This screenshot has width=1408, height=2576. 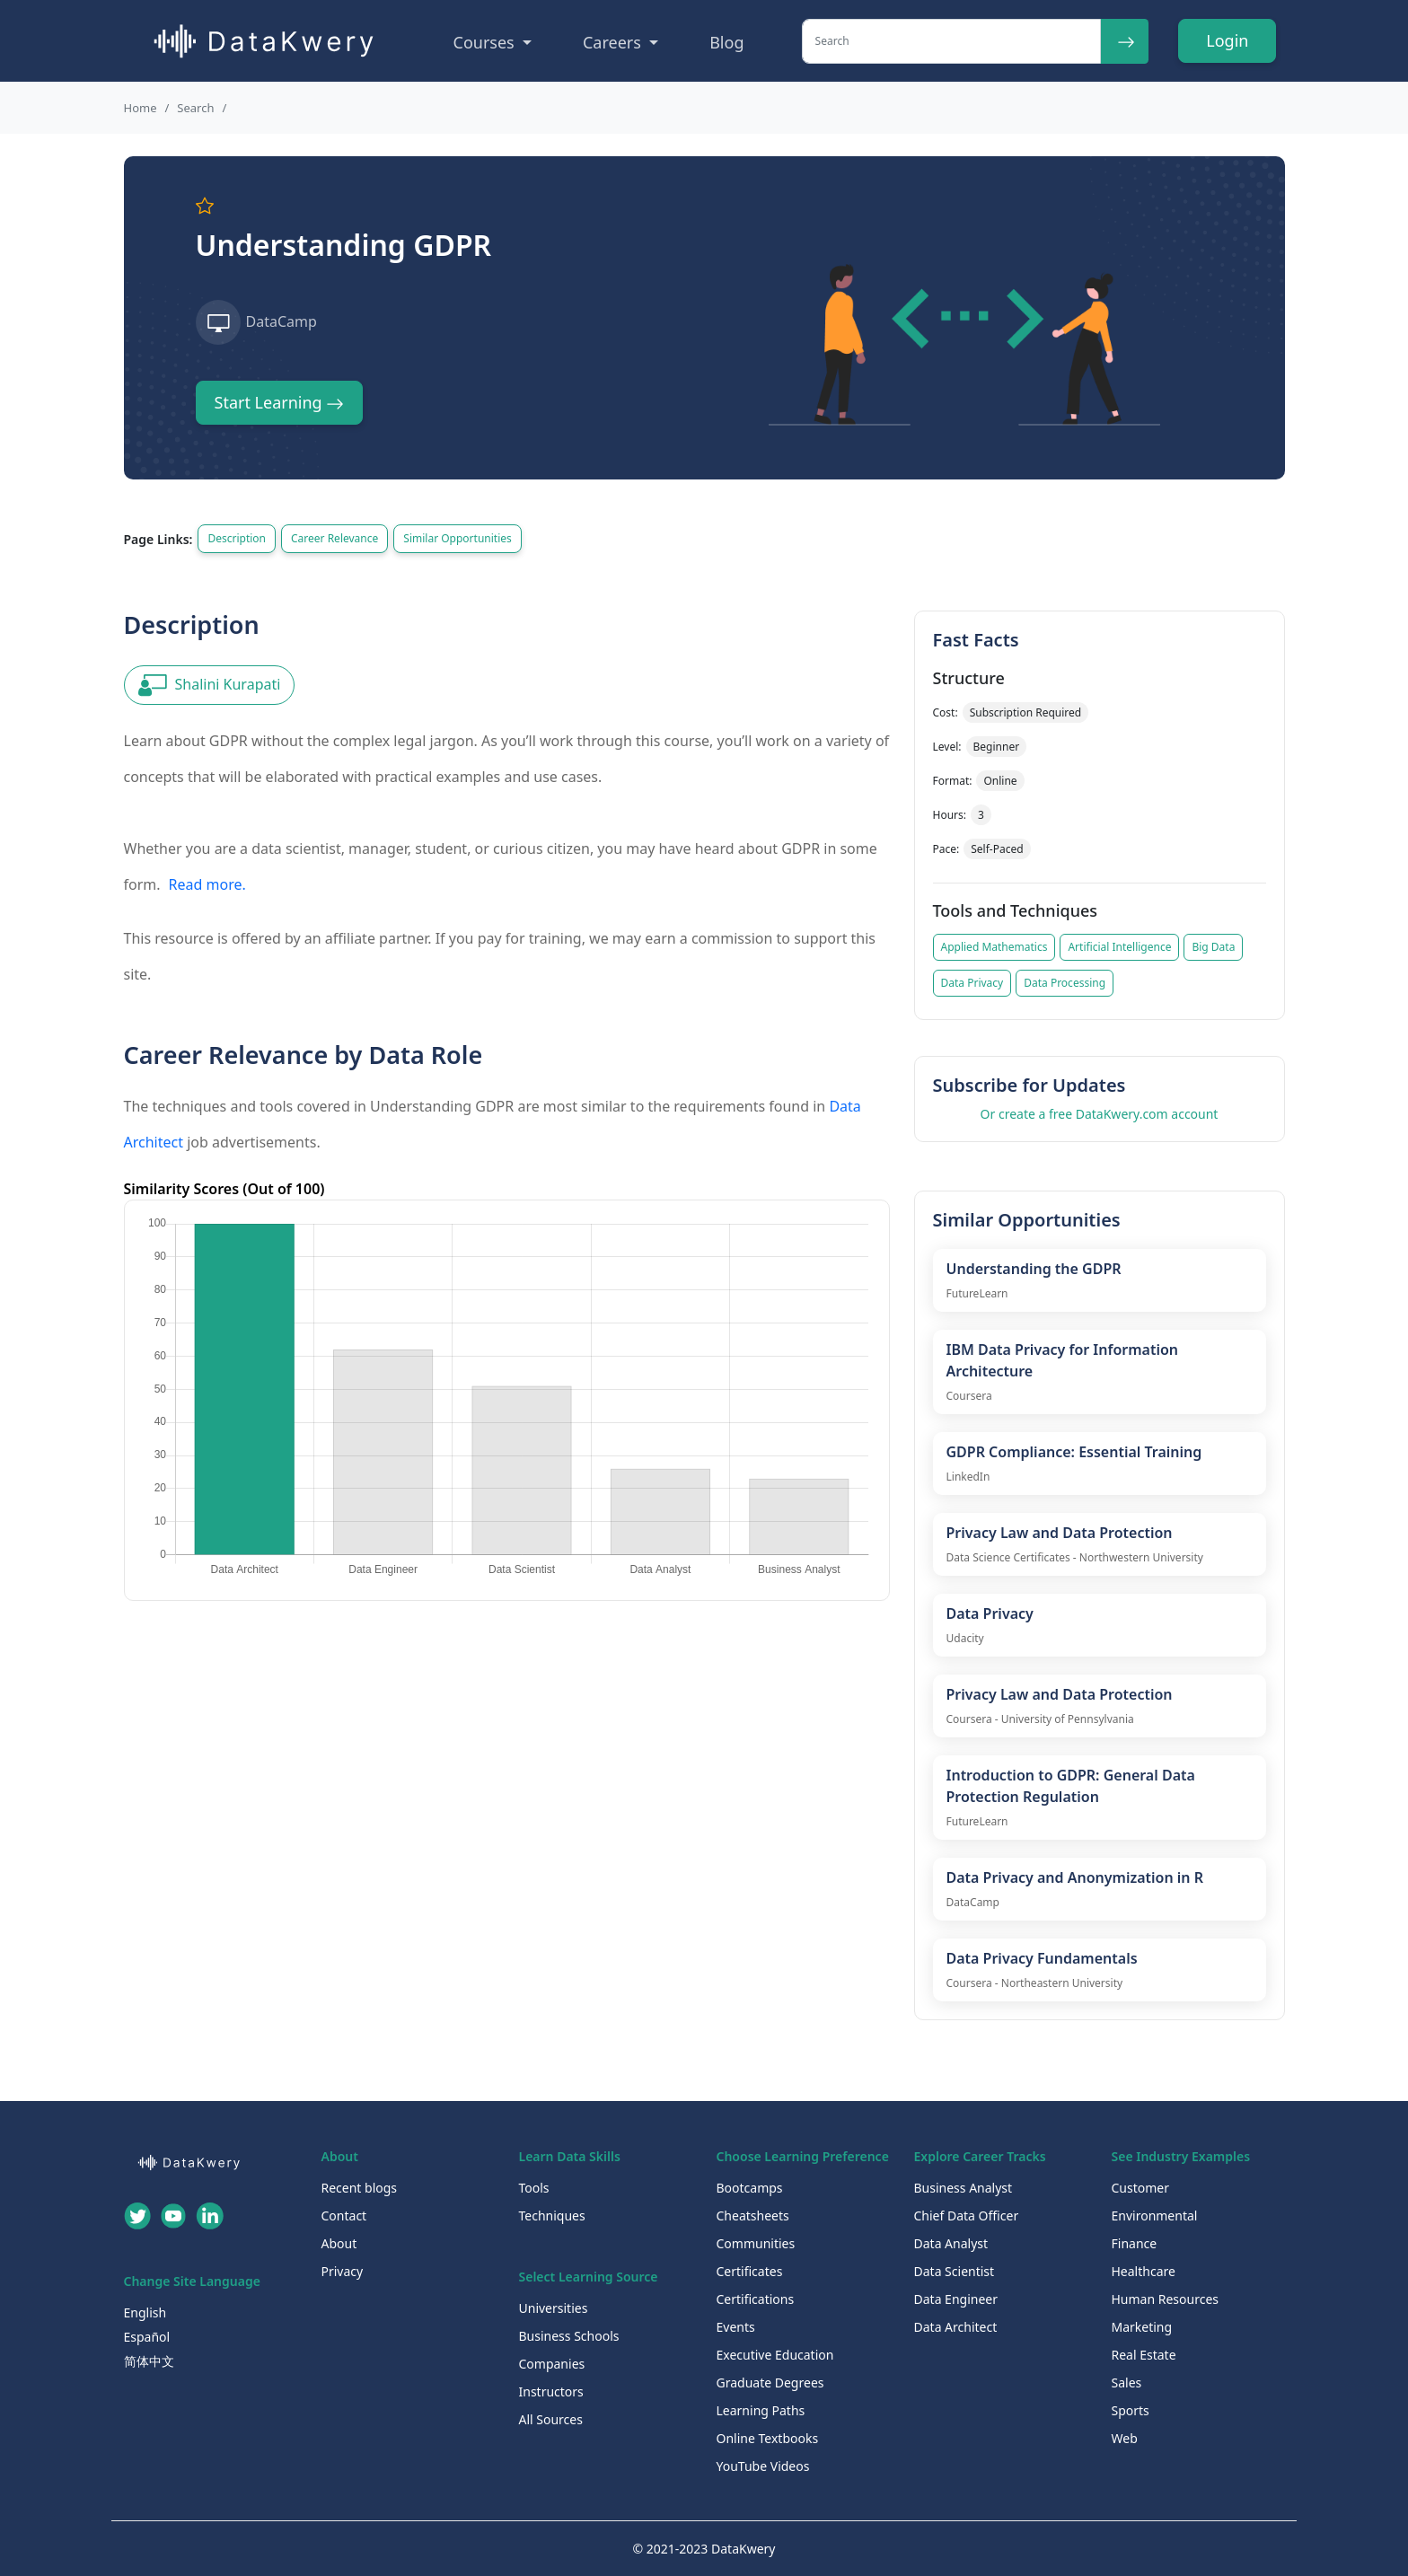 I want to click on Techniques, so click(x=552, y=2215).